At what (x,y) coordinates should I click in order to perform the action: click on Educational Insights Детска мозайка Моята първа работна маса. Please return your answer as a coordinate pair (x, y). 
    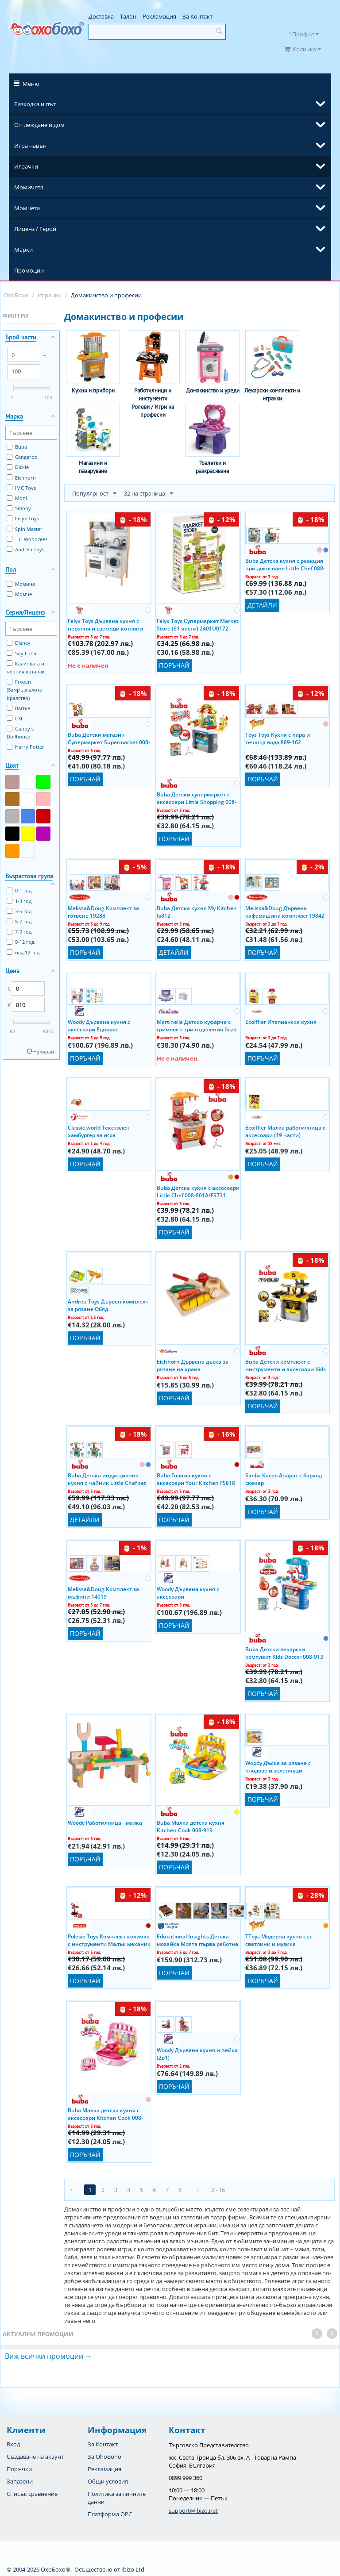
    Looking at the image, I should click on (197, 1940).